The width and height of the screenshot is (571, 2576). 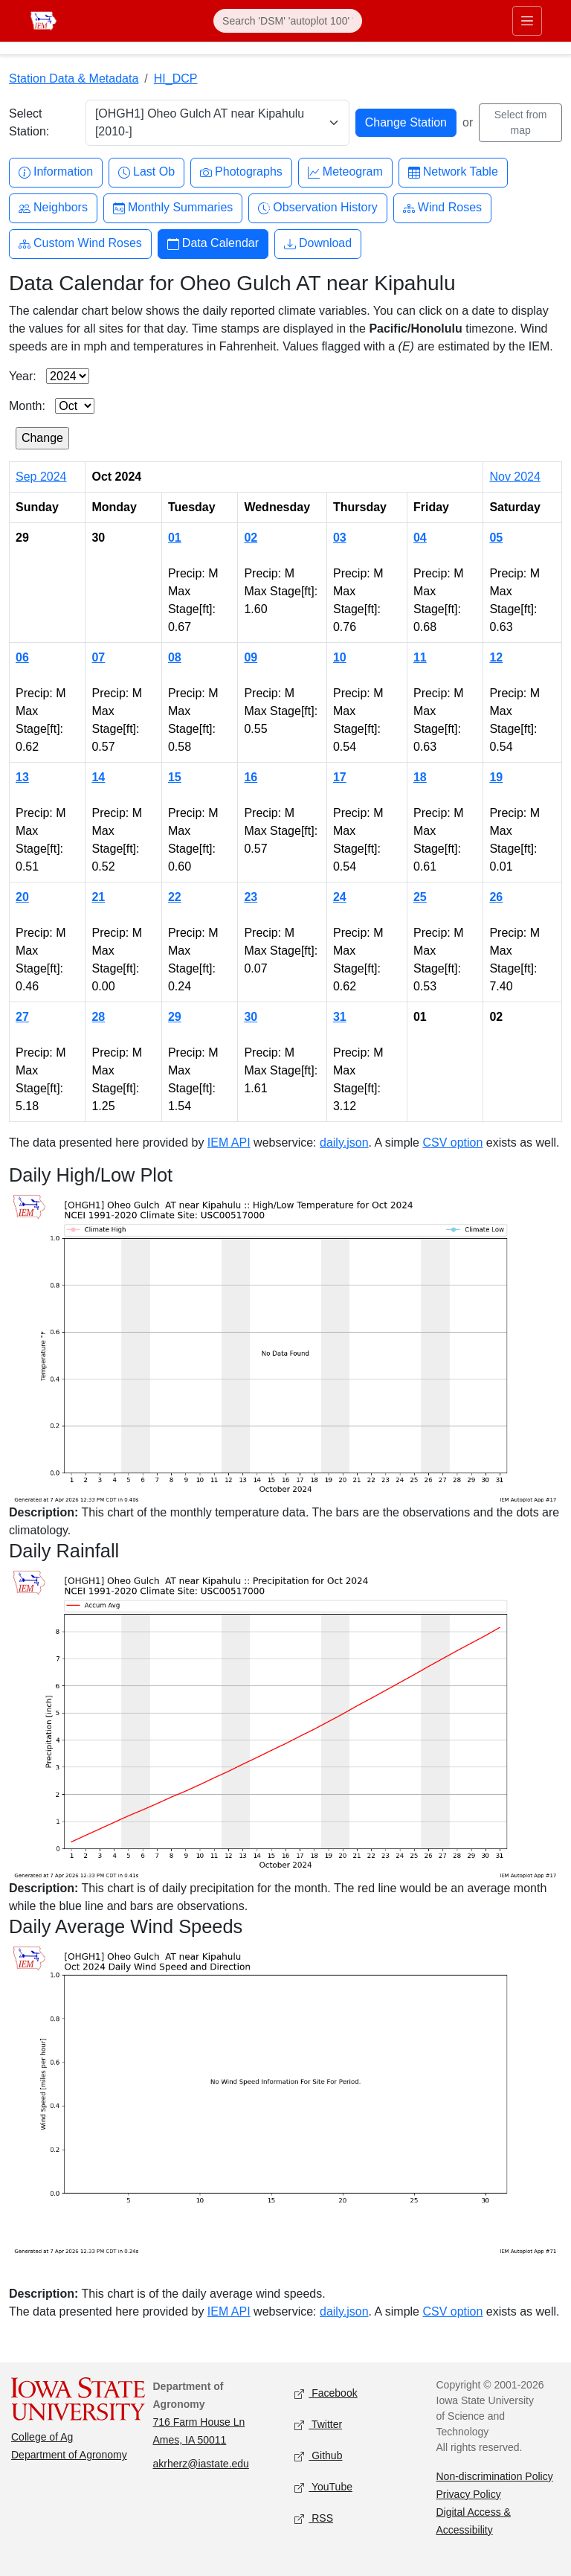 What do you see at coordinates (318, 244) in the screenshot?
I see `Download` at bounding box center [318, 244].